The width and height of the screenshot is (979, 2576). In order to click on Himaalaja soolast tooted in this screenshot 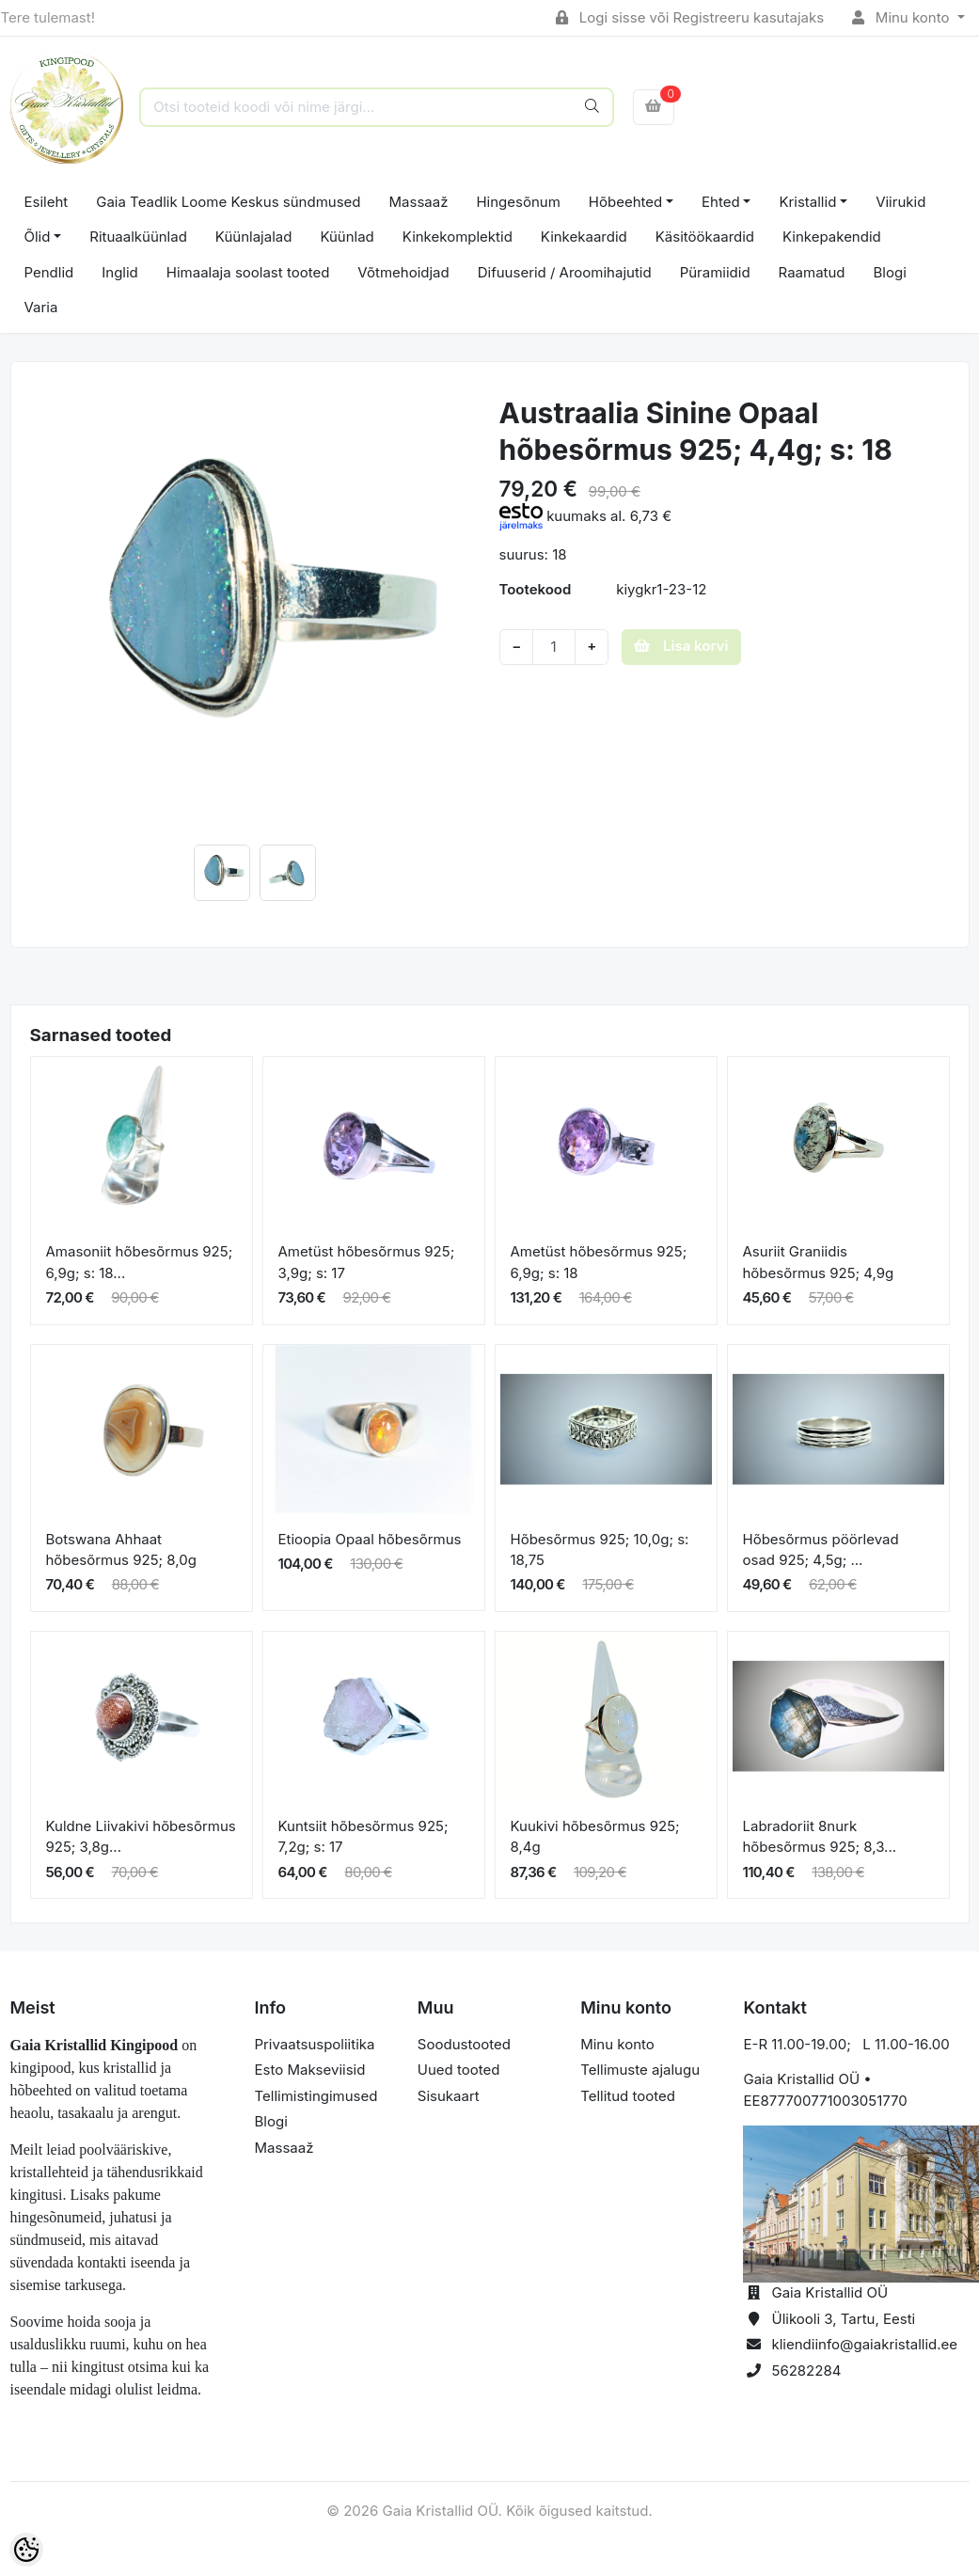, I will do `click(248, 272)`.